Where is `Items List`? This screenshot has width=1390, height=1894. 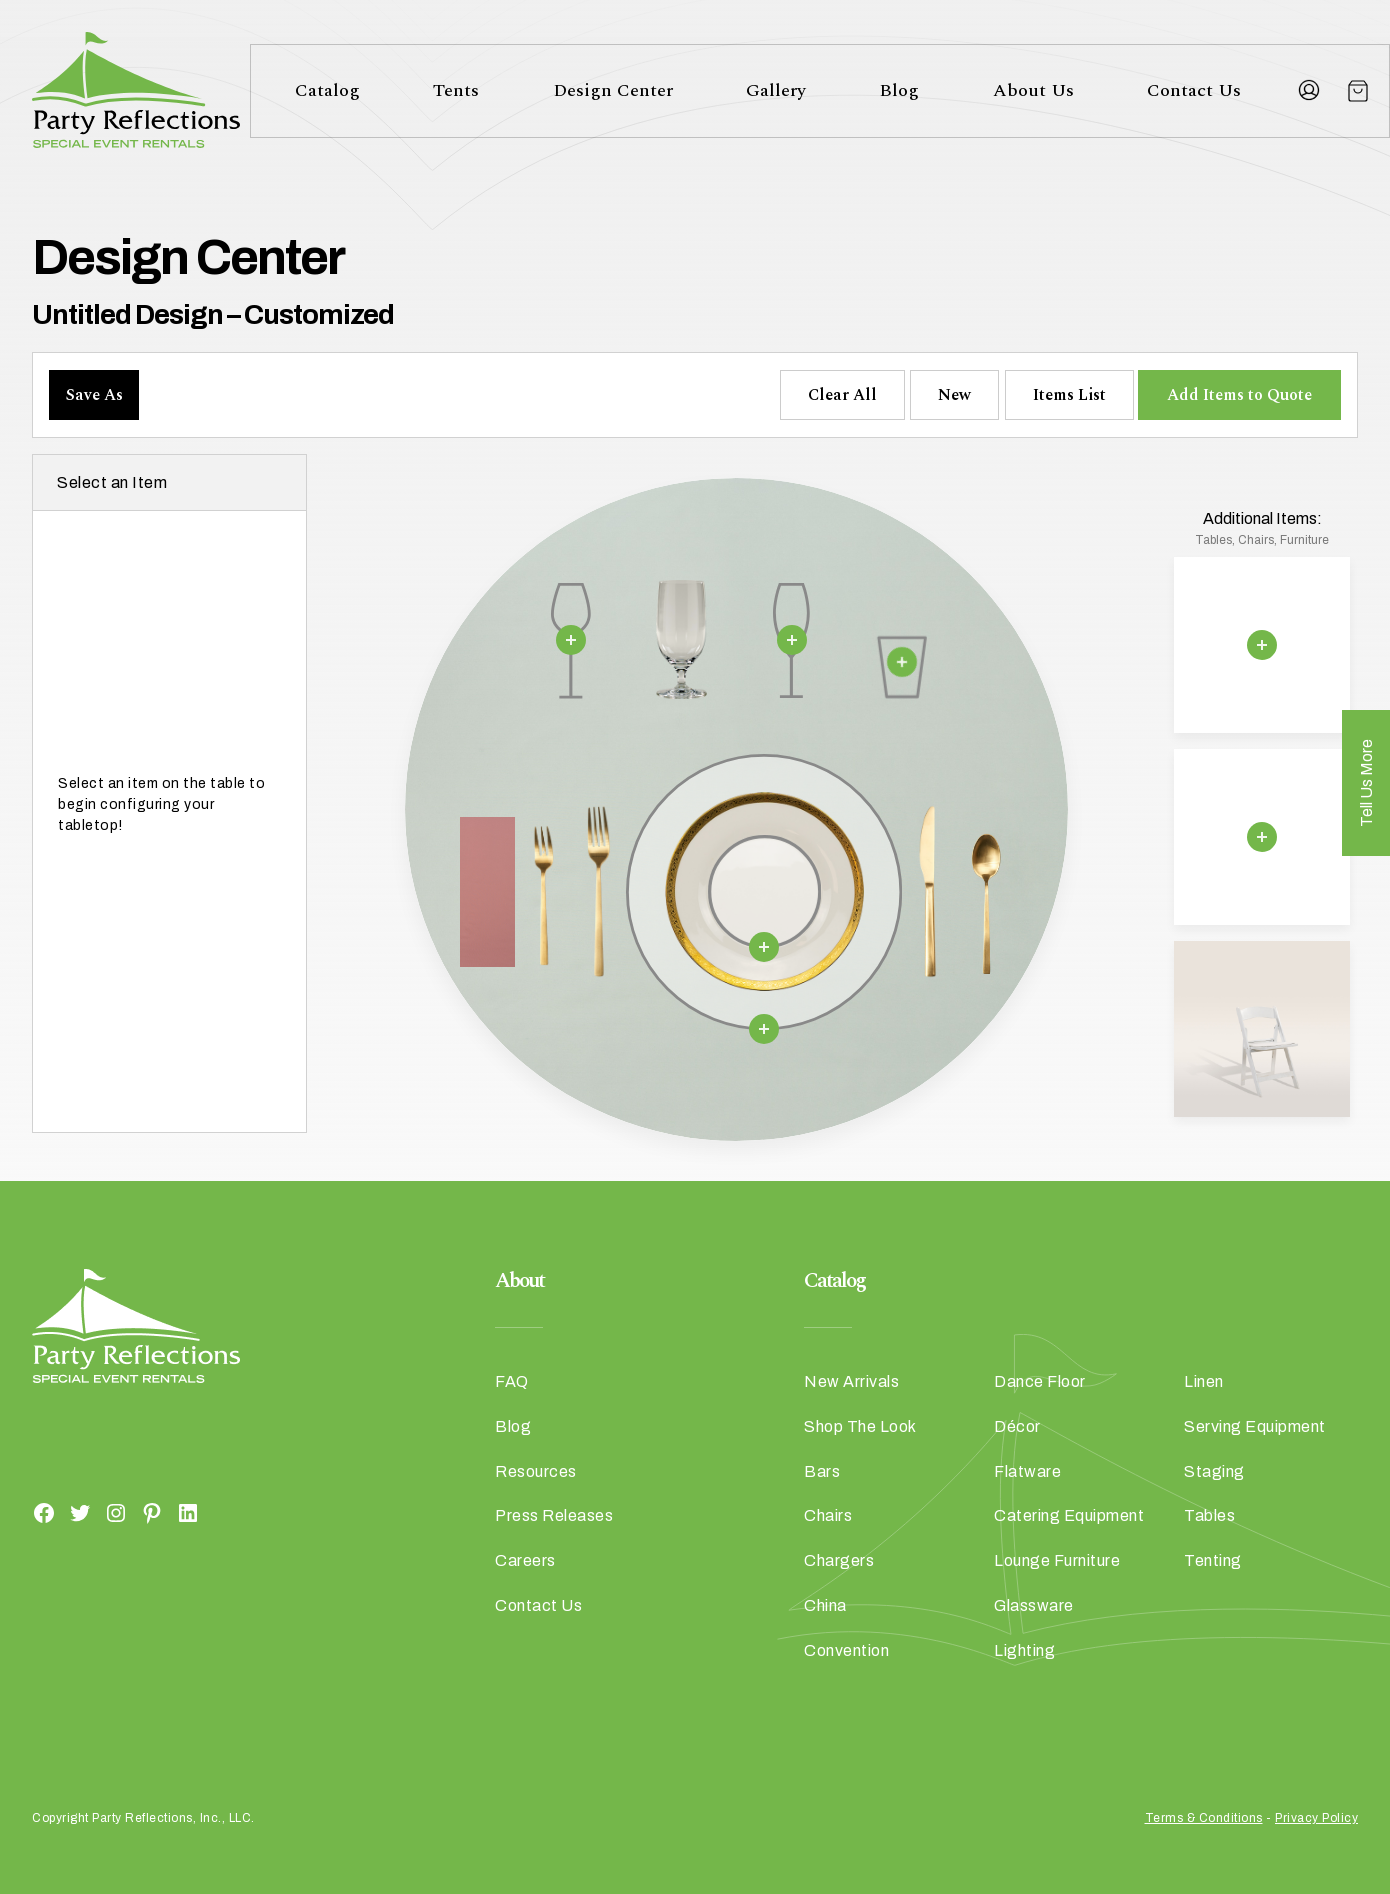 Items List is located at coordinates (1069, 395).